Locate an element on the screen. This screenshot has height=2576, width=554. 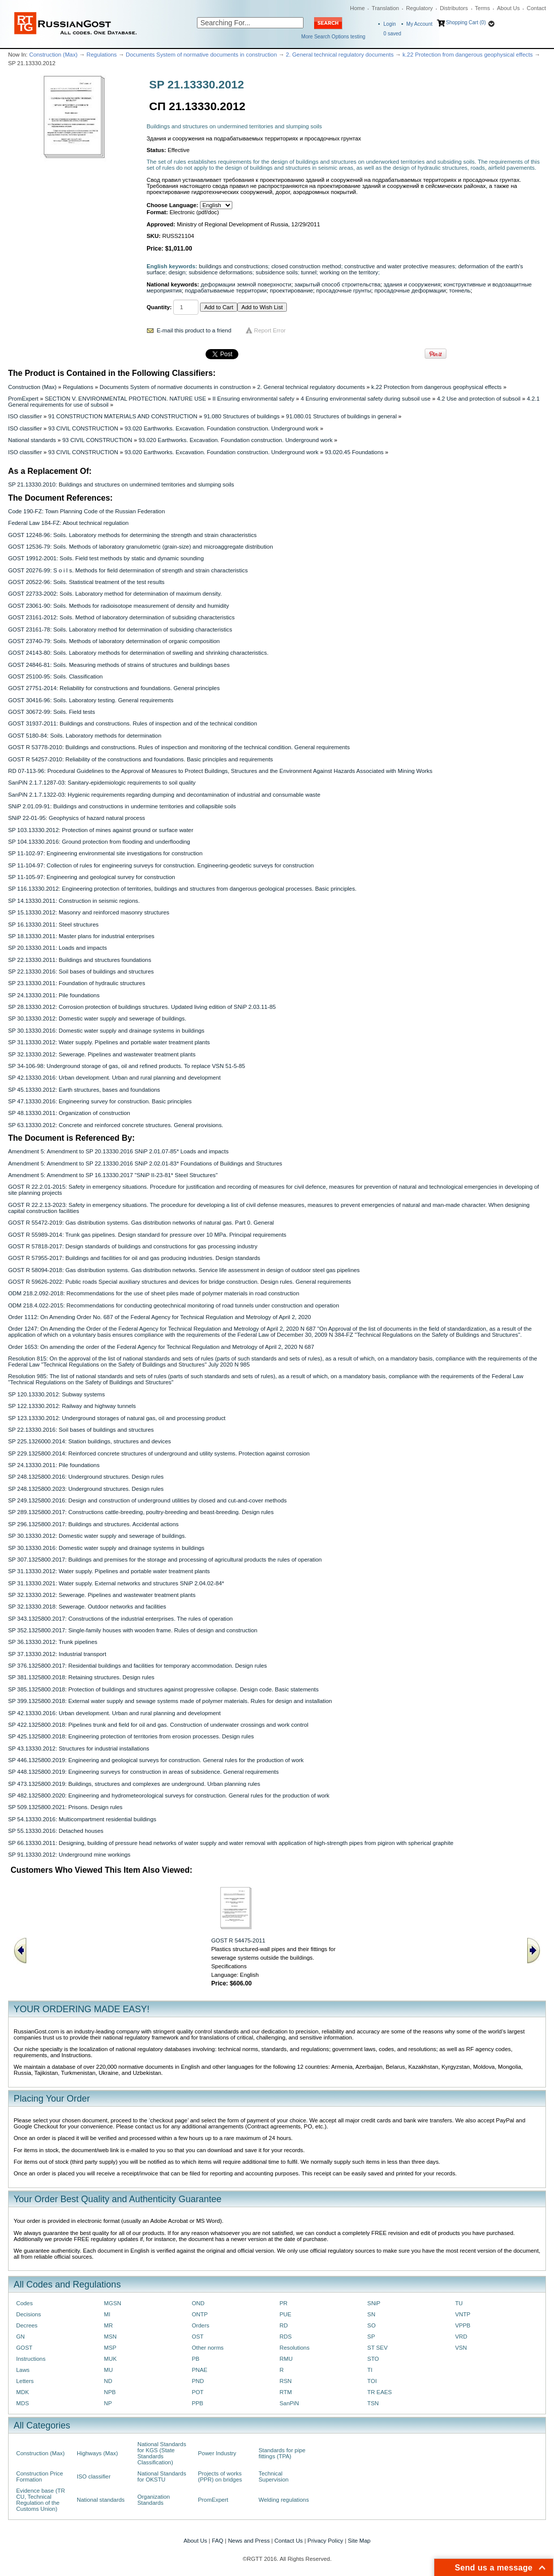
FAQ is located at coordinates (217, 2541).